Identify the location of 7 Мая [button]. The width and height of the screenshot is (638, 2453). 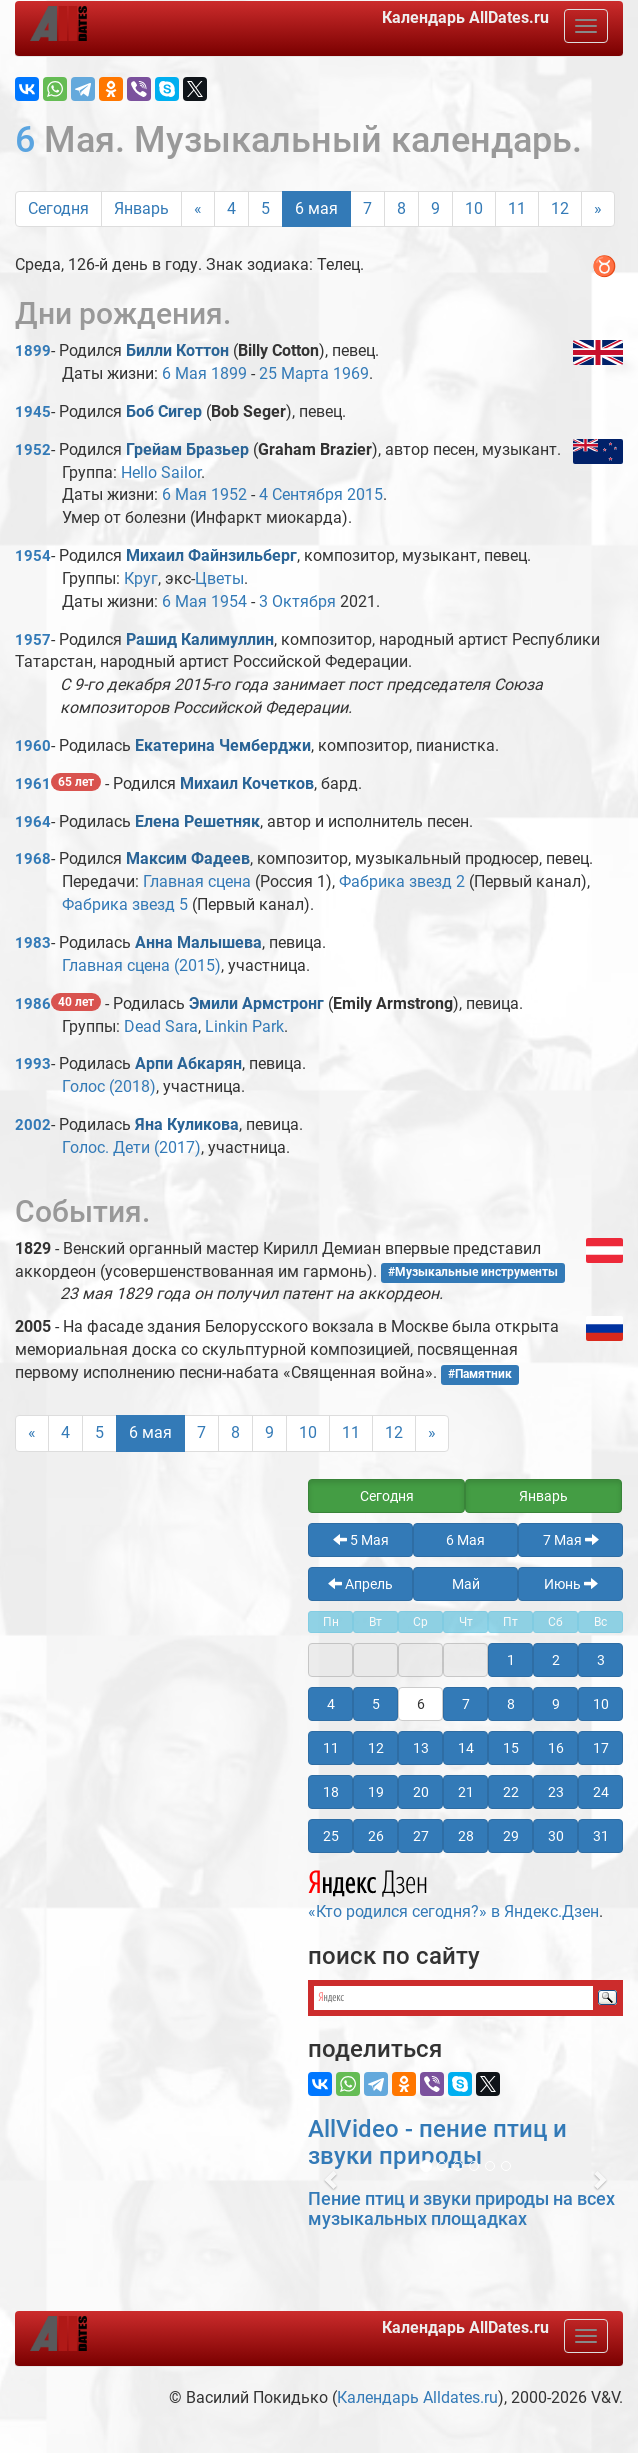
(571, 1540).